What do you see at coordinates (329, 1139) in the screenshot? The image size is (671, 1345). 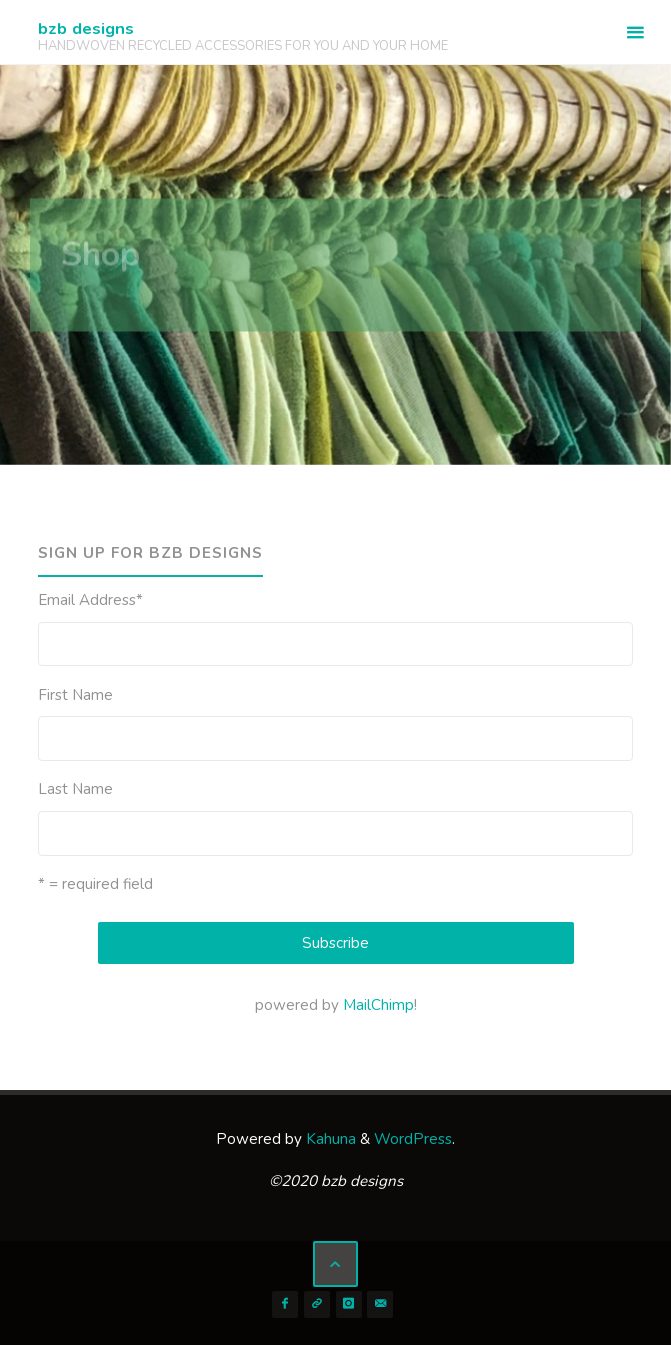 I see `Kahuna` at bounding box center [329, 1139].